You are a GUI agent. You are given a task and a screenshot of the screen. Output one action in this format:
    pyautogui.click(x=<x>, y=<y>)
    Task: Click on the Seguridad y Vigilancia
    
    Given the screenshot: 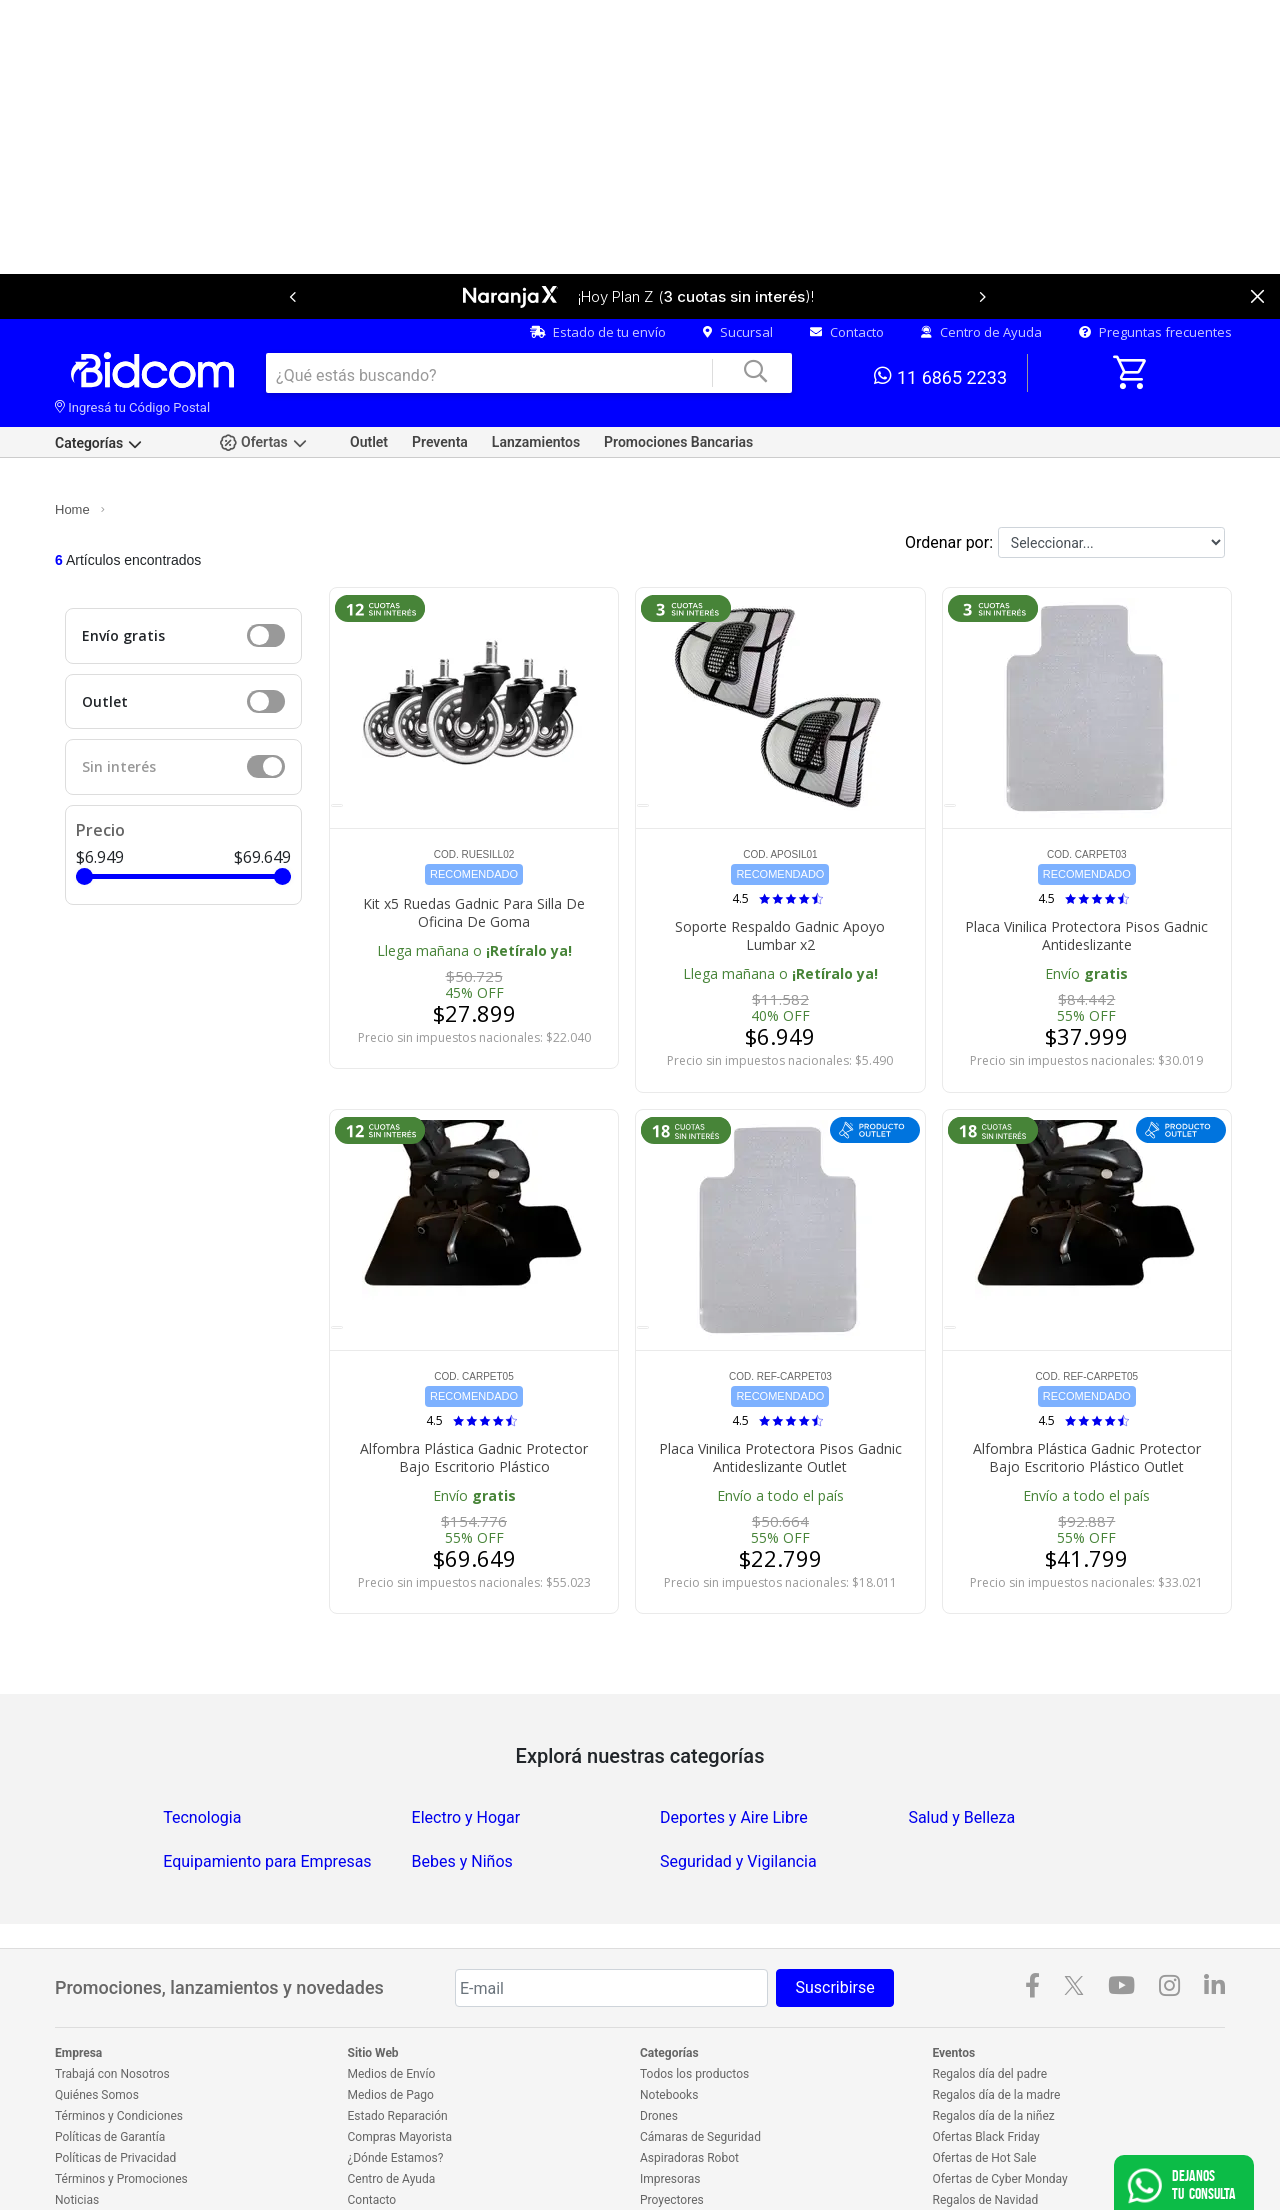 What is the action you would take?
    pyautogui.click(x=738, y=1795)
    